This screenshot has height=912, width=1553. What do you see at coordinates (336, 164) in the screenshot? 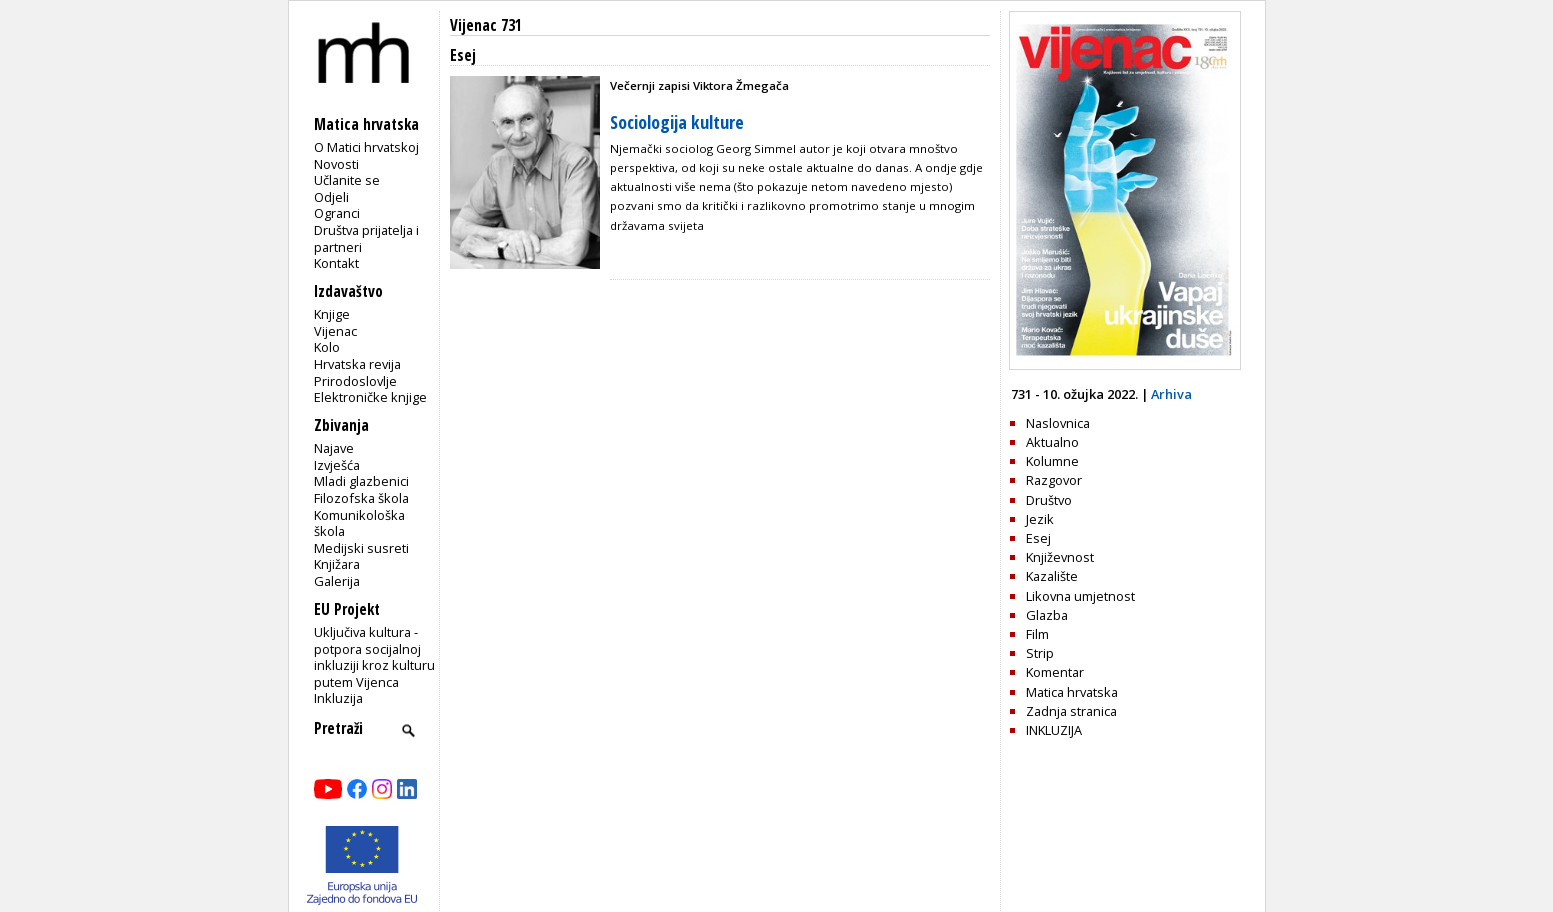
I see `Novosti` at bounding box center [336, 164].